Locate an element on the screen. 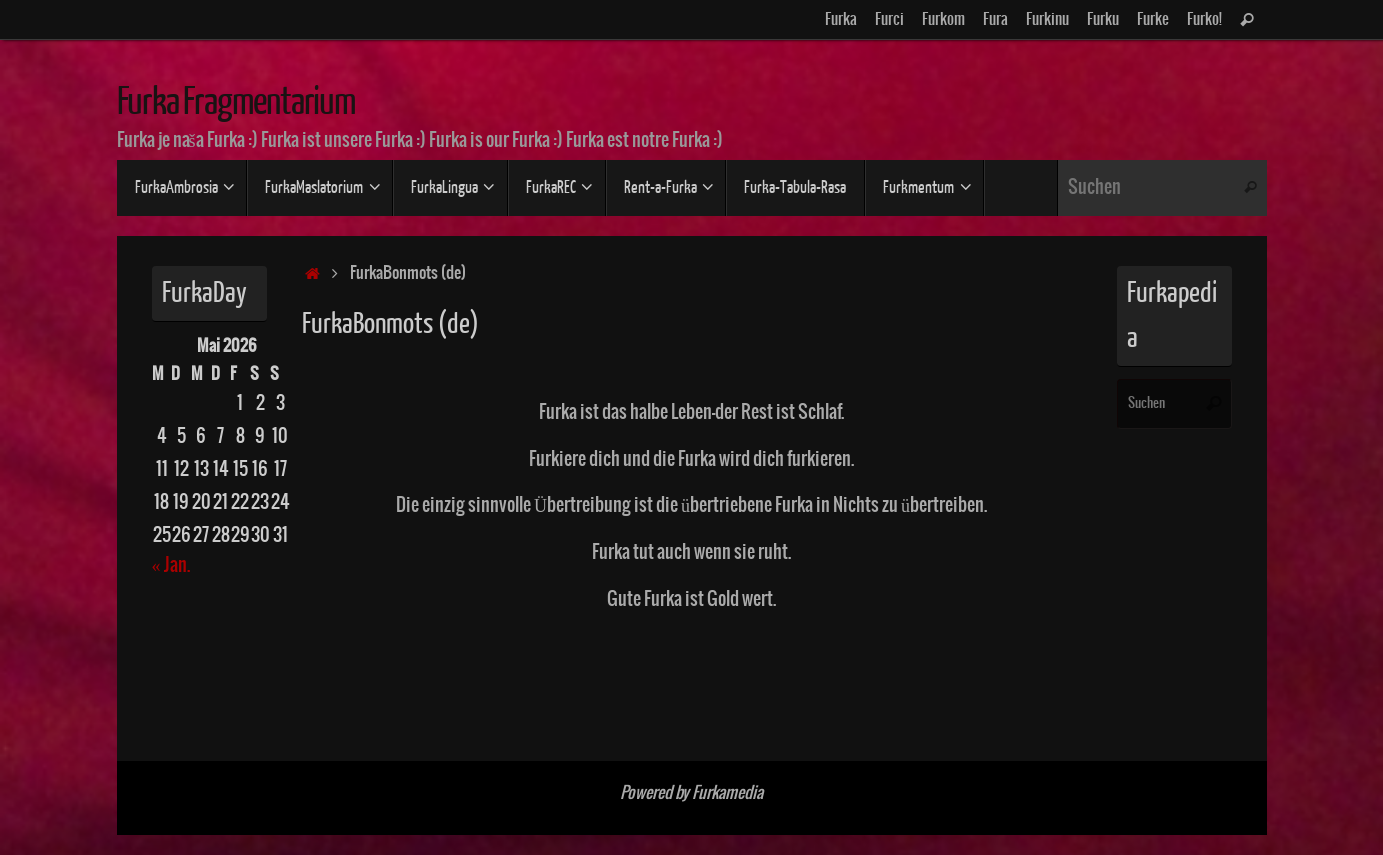 Image resolution: width=1383 pixels, height=855 pixels. « Jan. is located at coordinates (171, 565).